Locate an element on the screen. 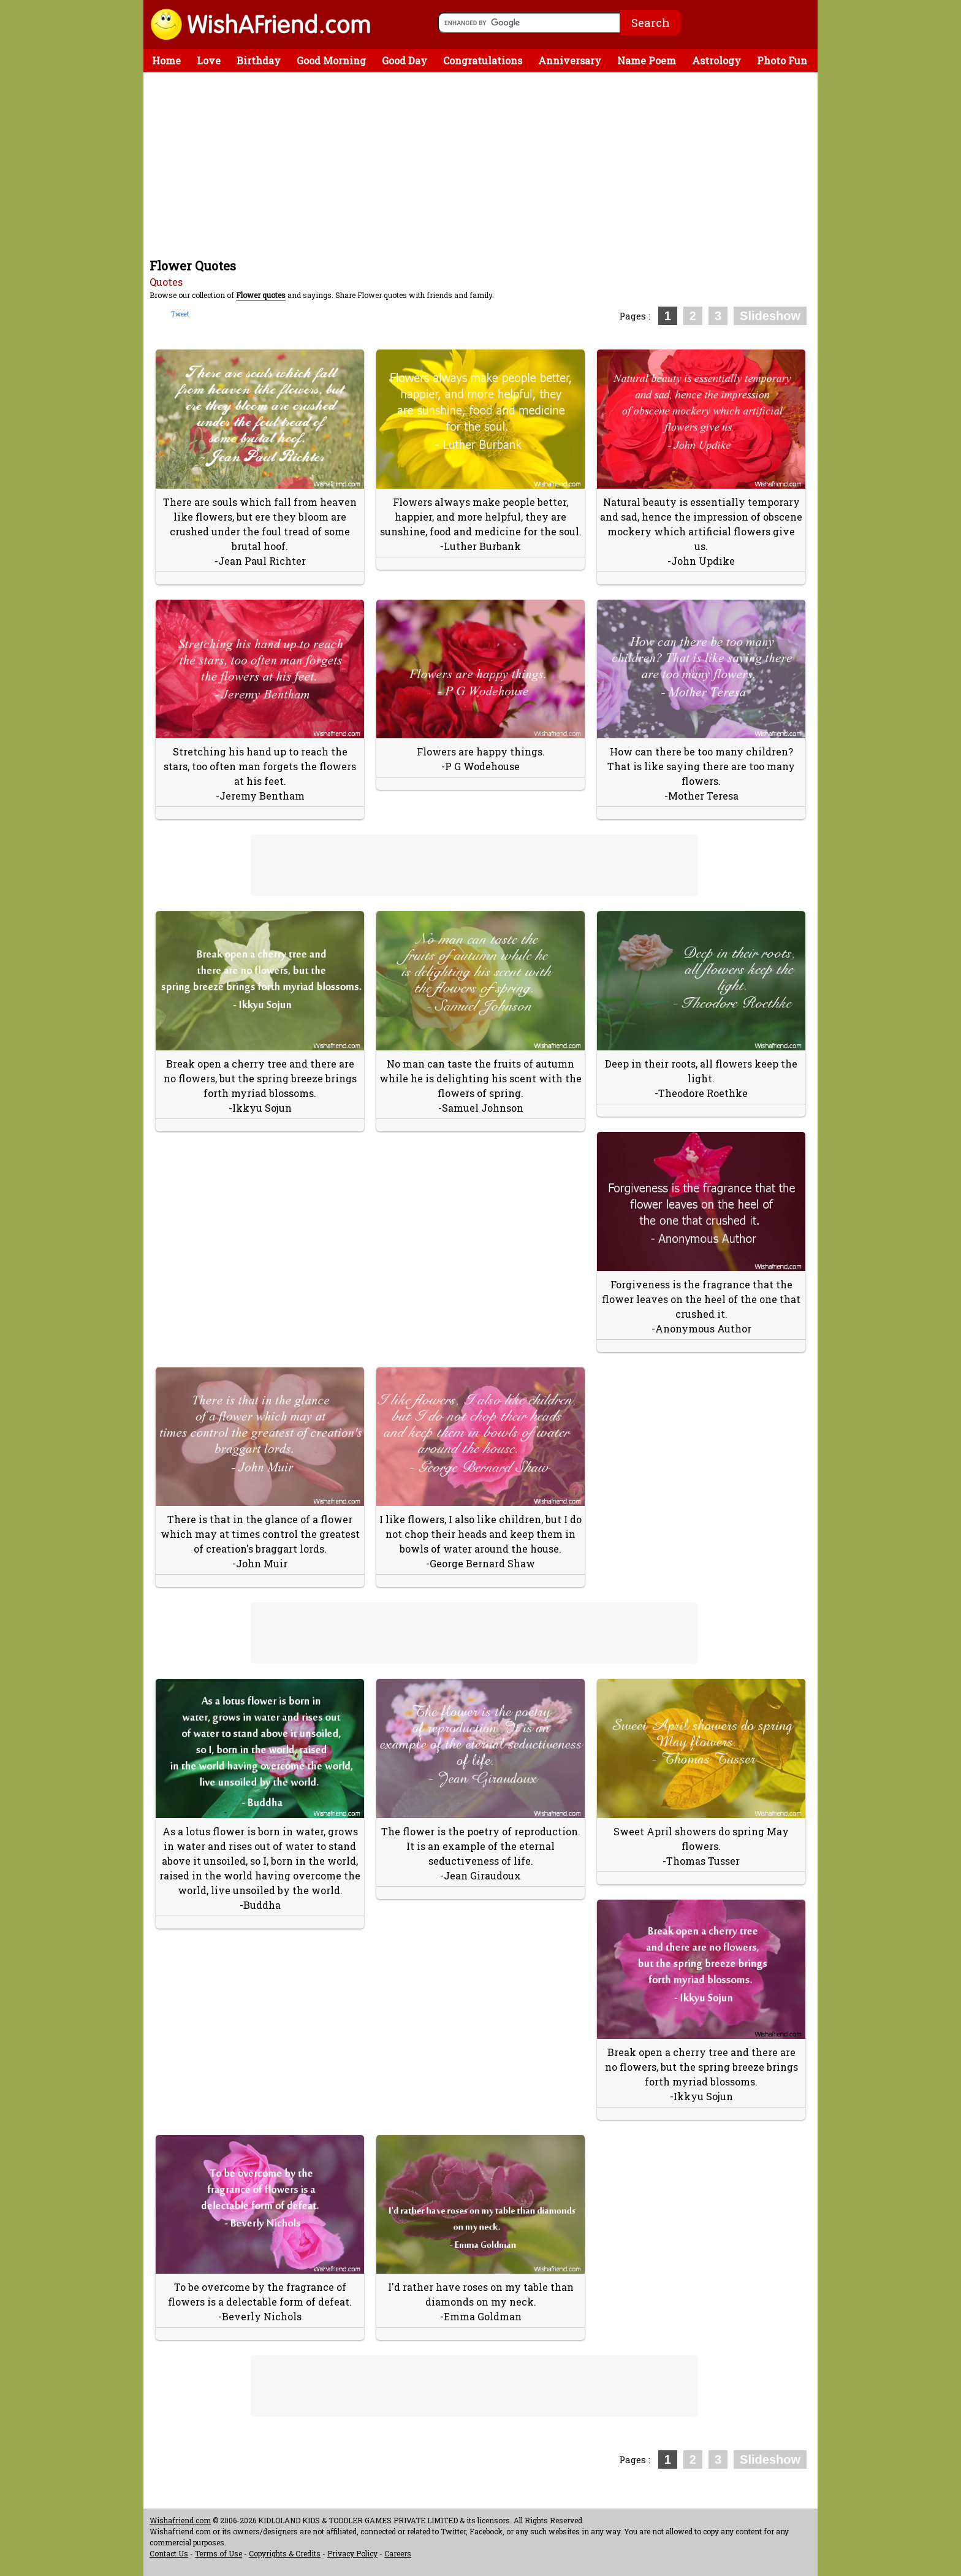 The image size is (961, 2576). Careers is located at coordinates (397, 2553).